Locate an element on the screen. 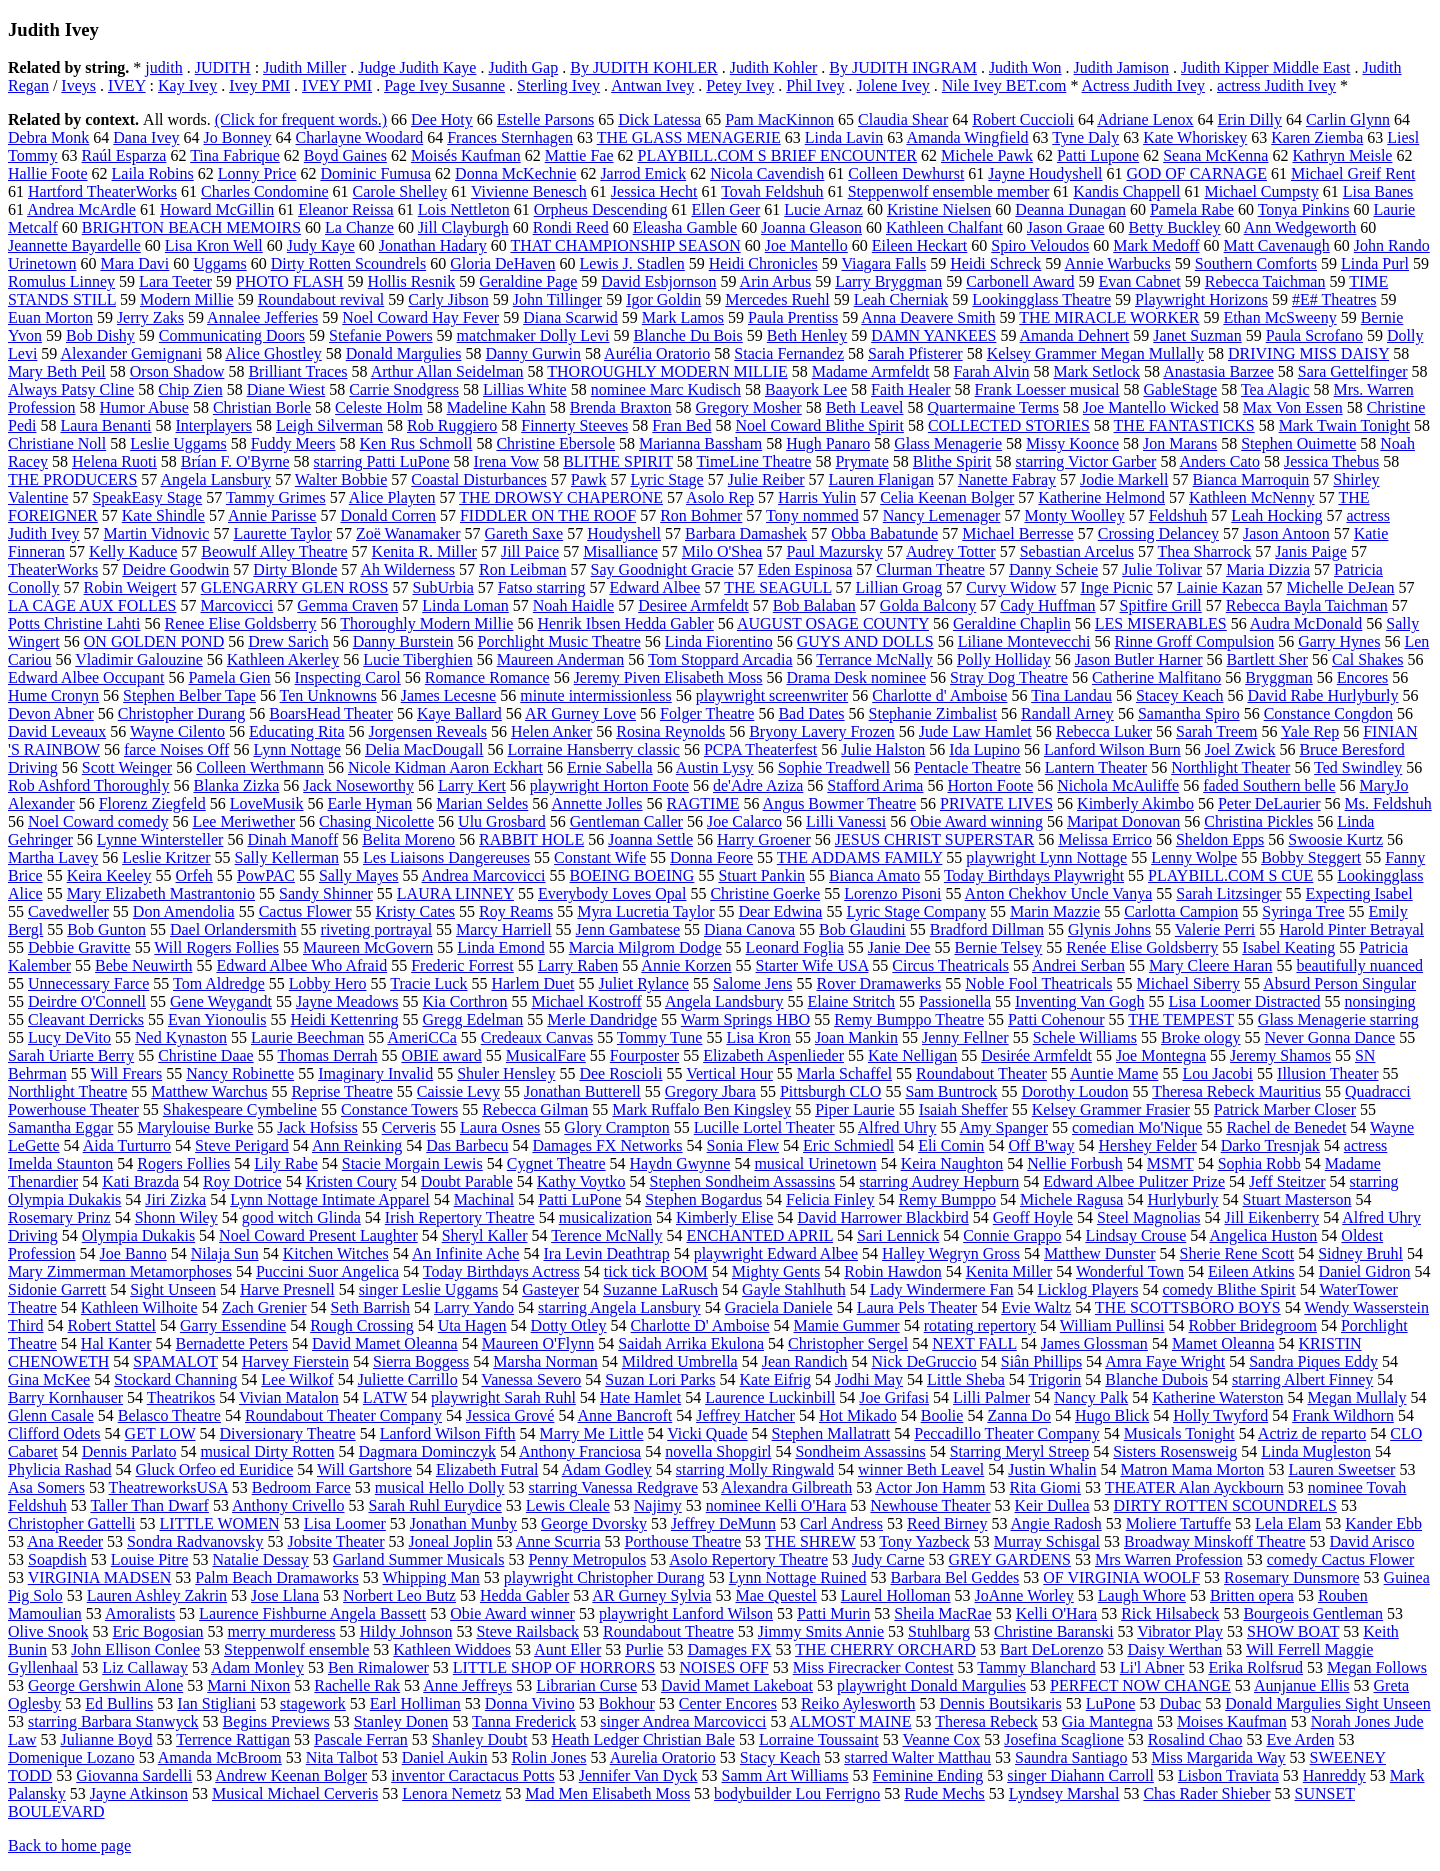  Stafford Arima is located at coordinates (875, 785).